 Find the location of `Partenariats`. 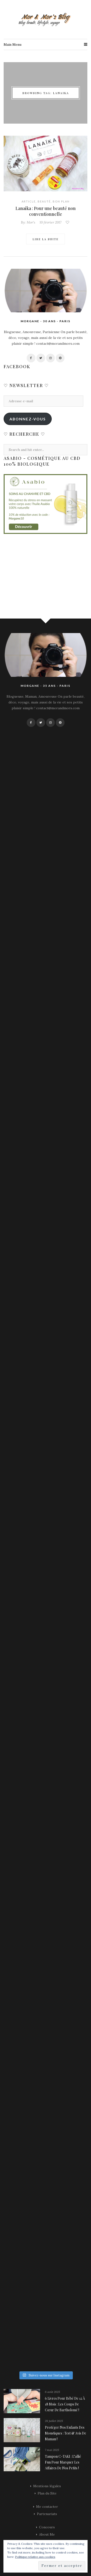

Partenariats is located at coordinates (47, 2514).